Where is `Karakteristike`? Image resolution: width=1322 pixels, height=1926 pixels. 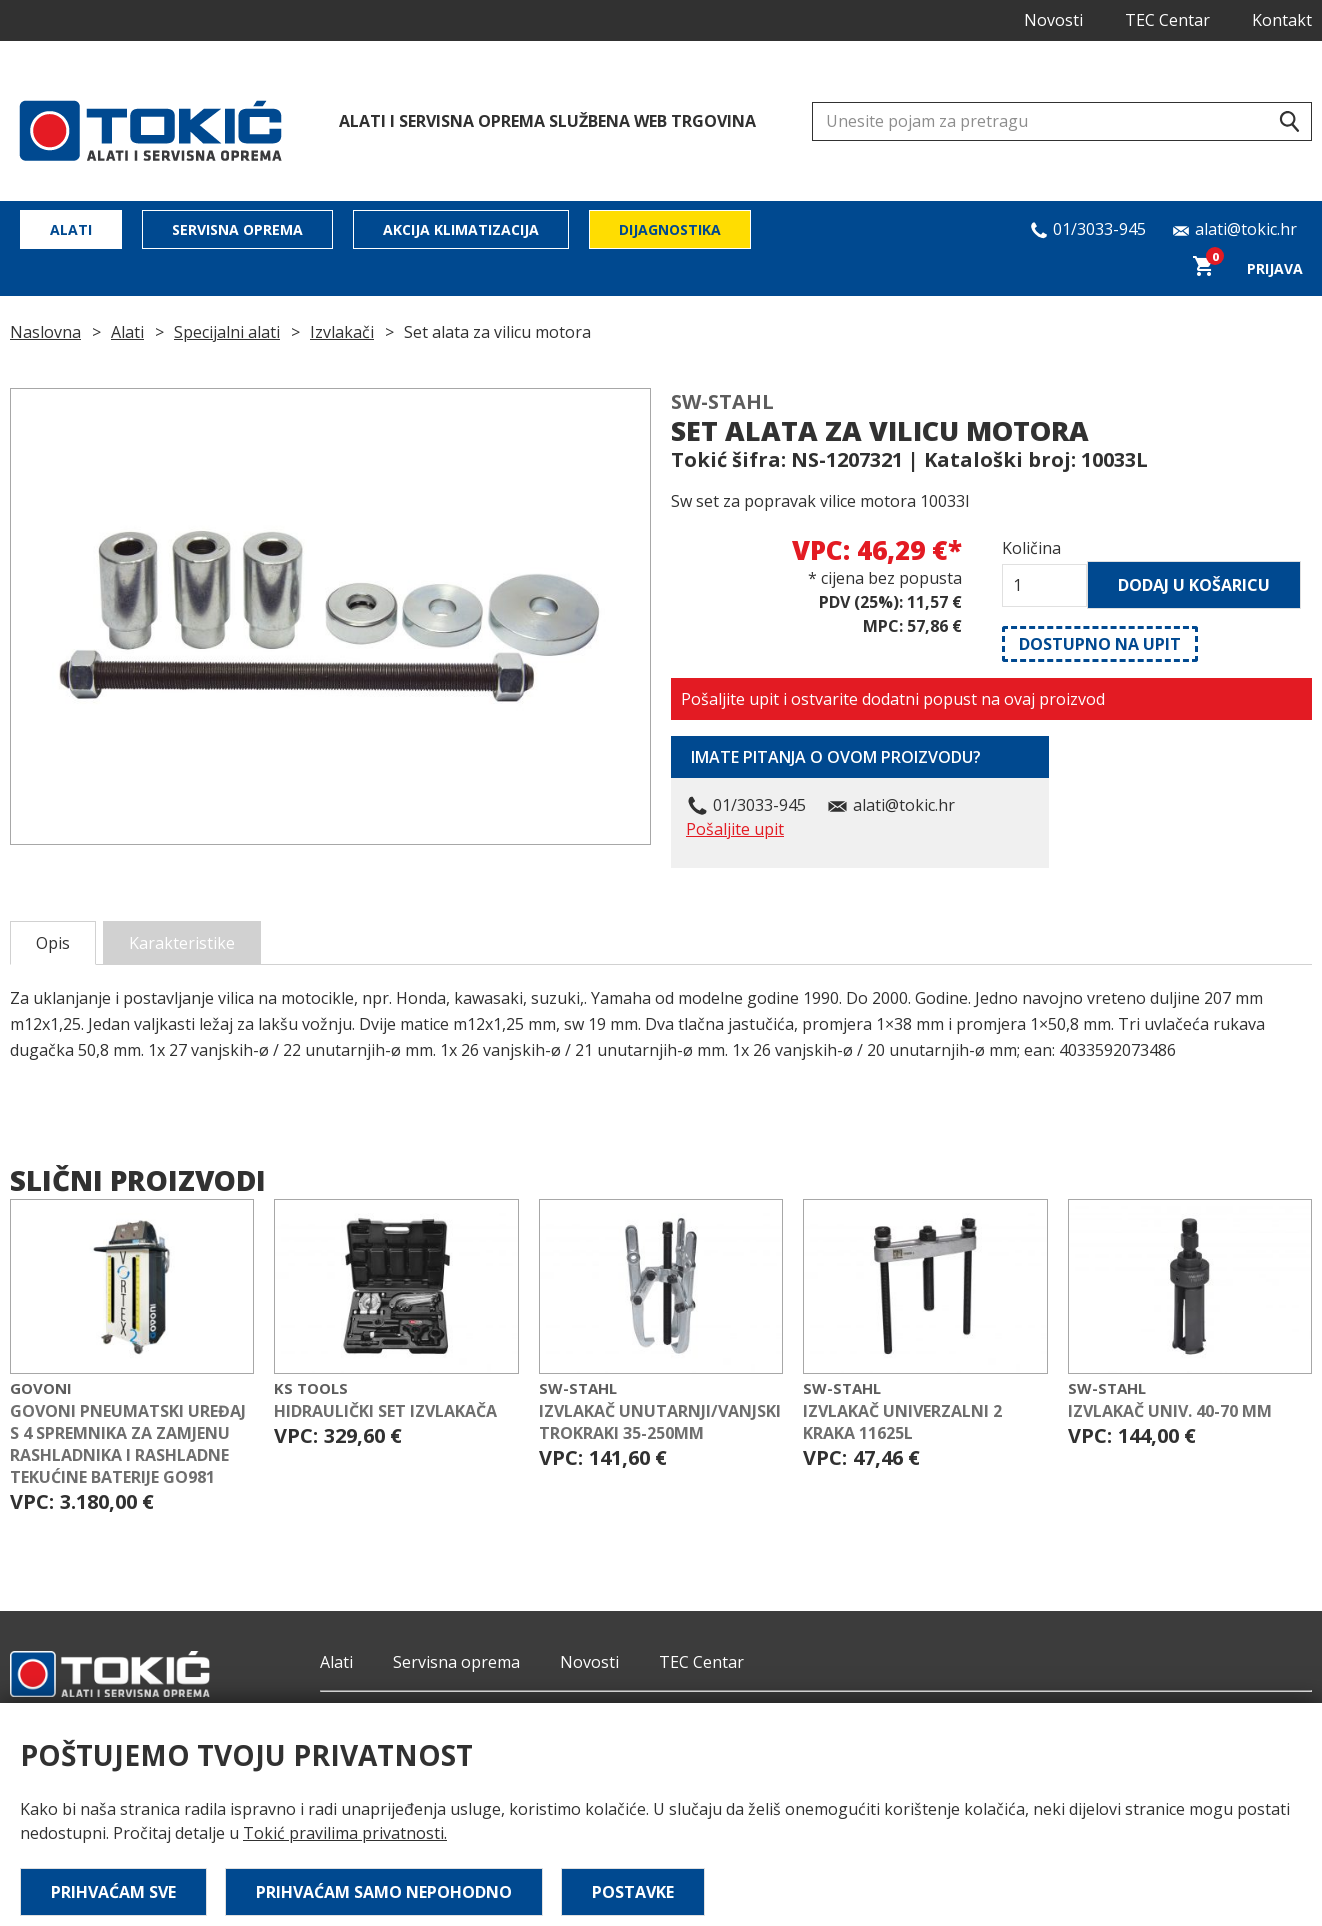 Karakteristike is located at coordinates (182, 943).